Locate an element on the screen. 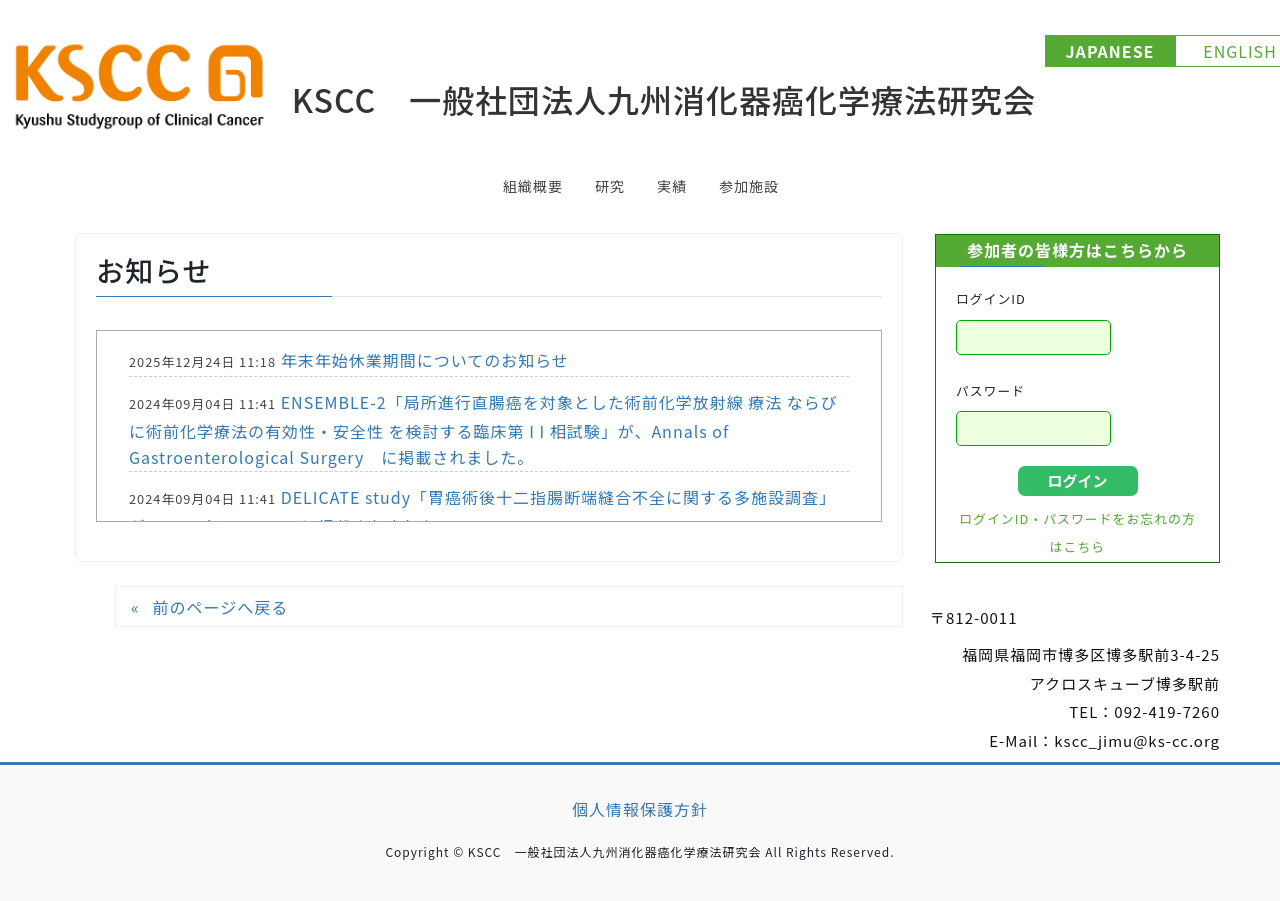  kscc_jimu@ks-cc.org is located at coordinates (1137, 740).